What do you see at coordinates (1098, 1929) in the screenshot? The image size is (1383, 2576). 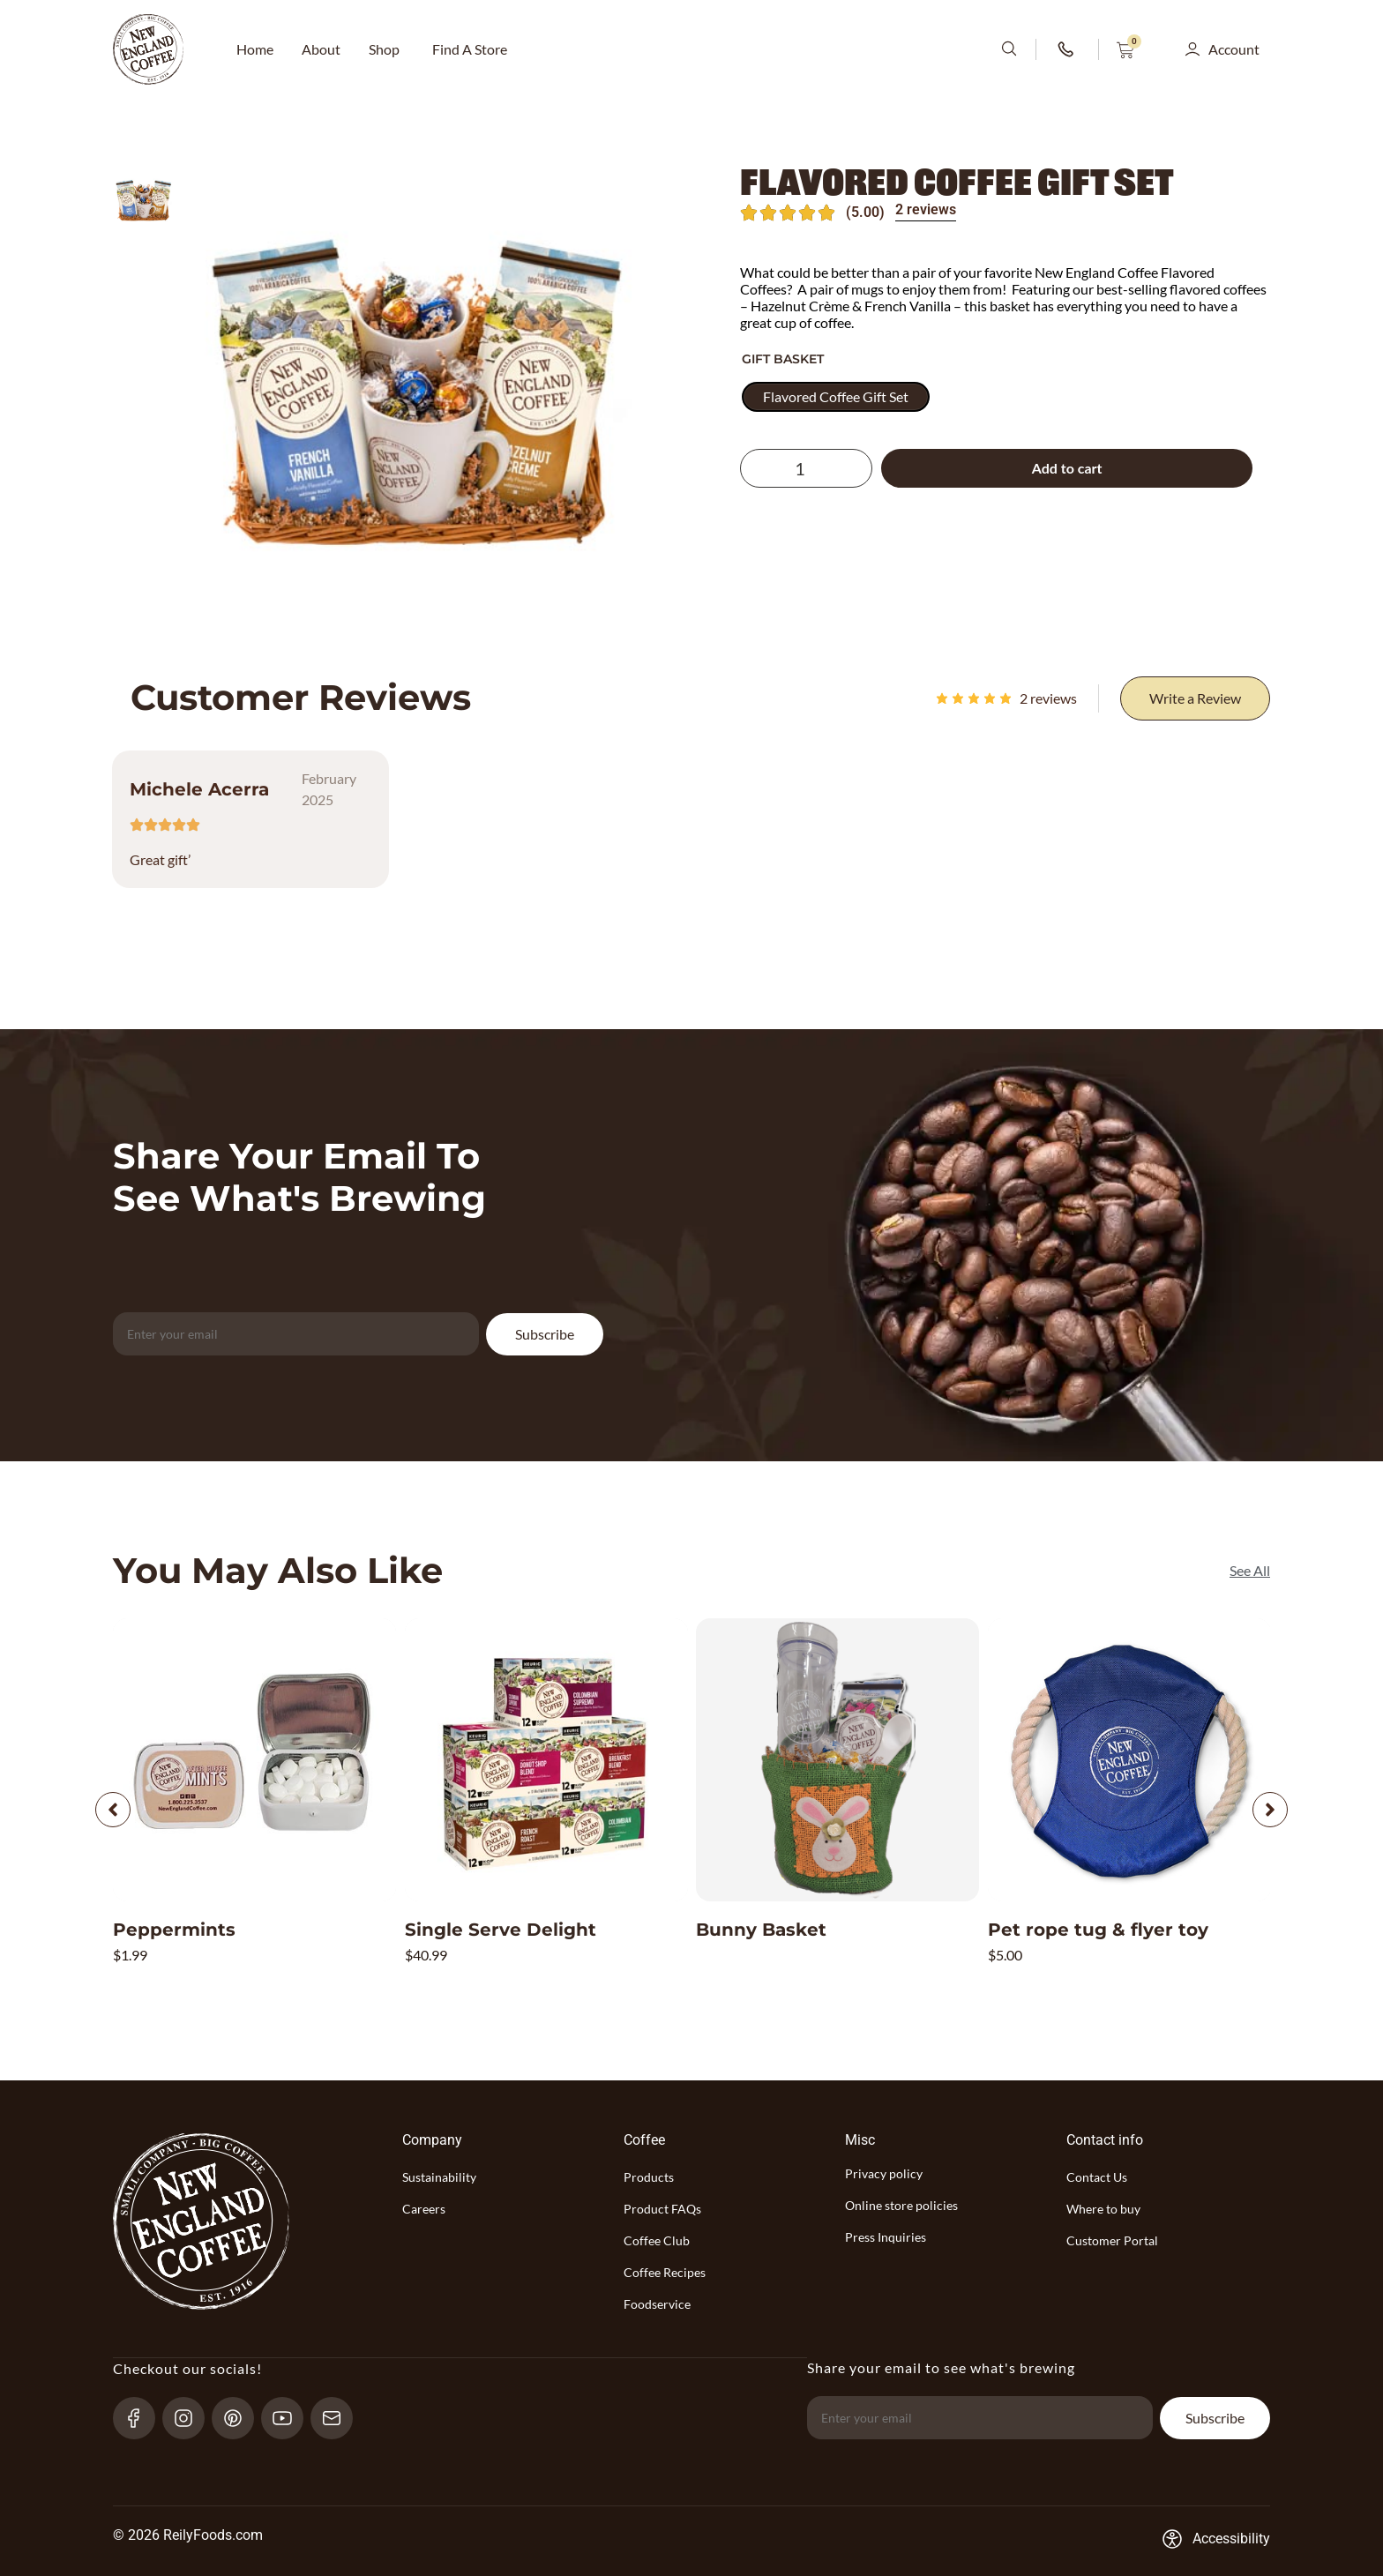 I see `Pet rope tug & flyer toy` at bounding box center [1098, 1929].